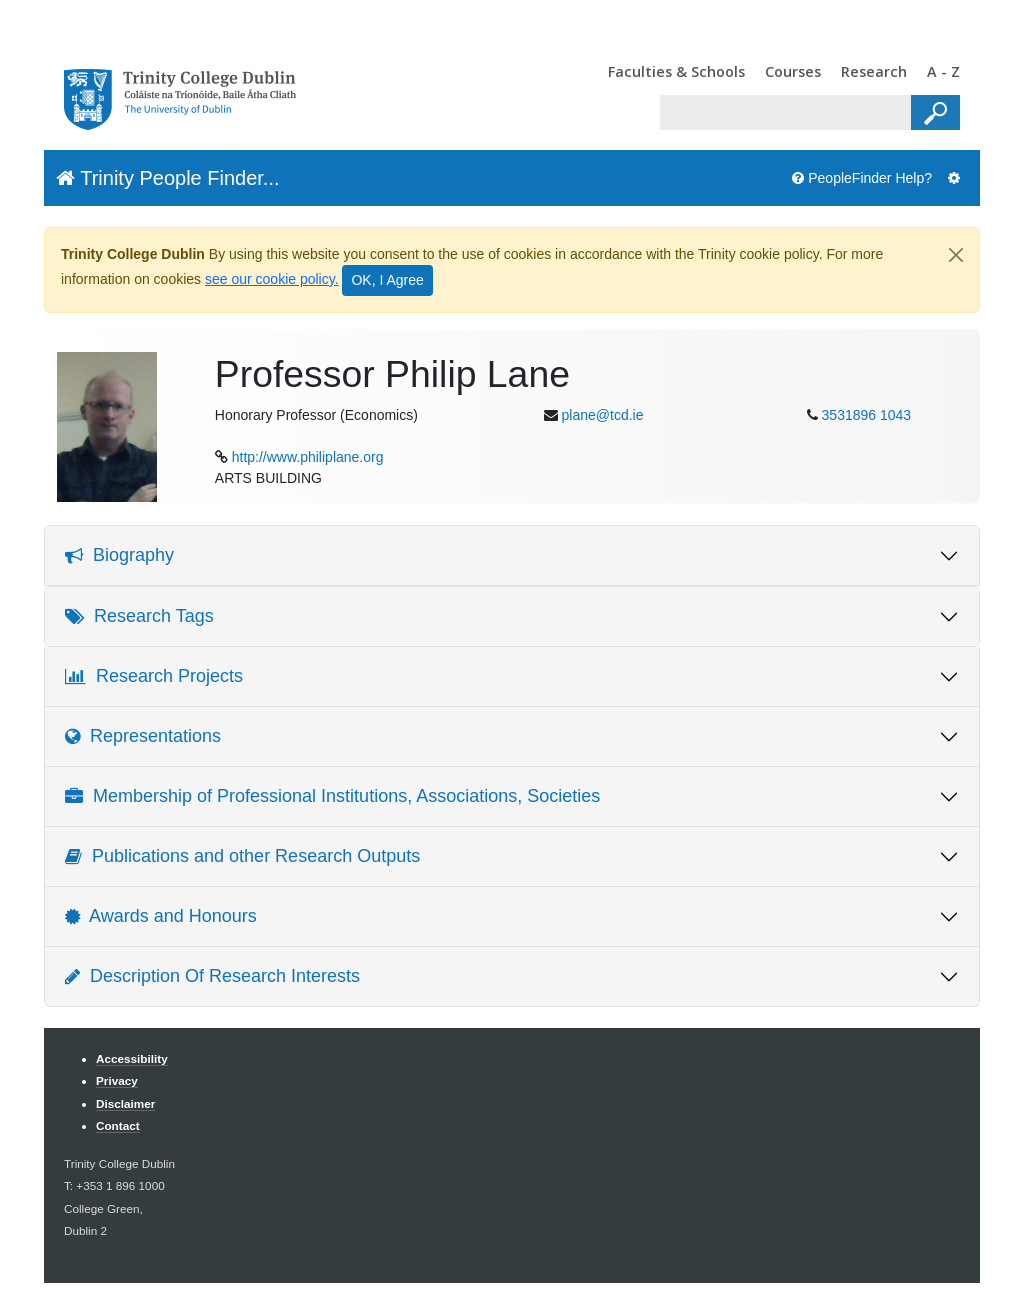 The image size is (1024, 1303). Describe the element at coordinates (867, 415) in the screenshot. I see `3531896 1043` at that location.